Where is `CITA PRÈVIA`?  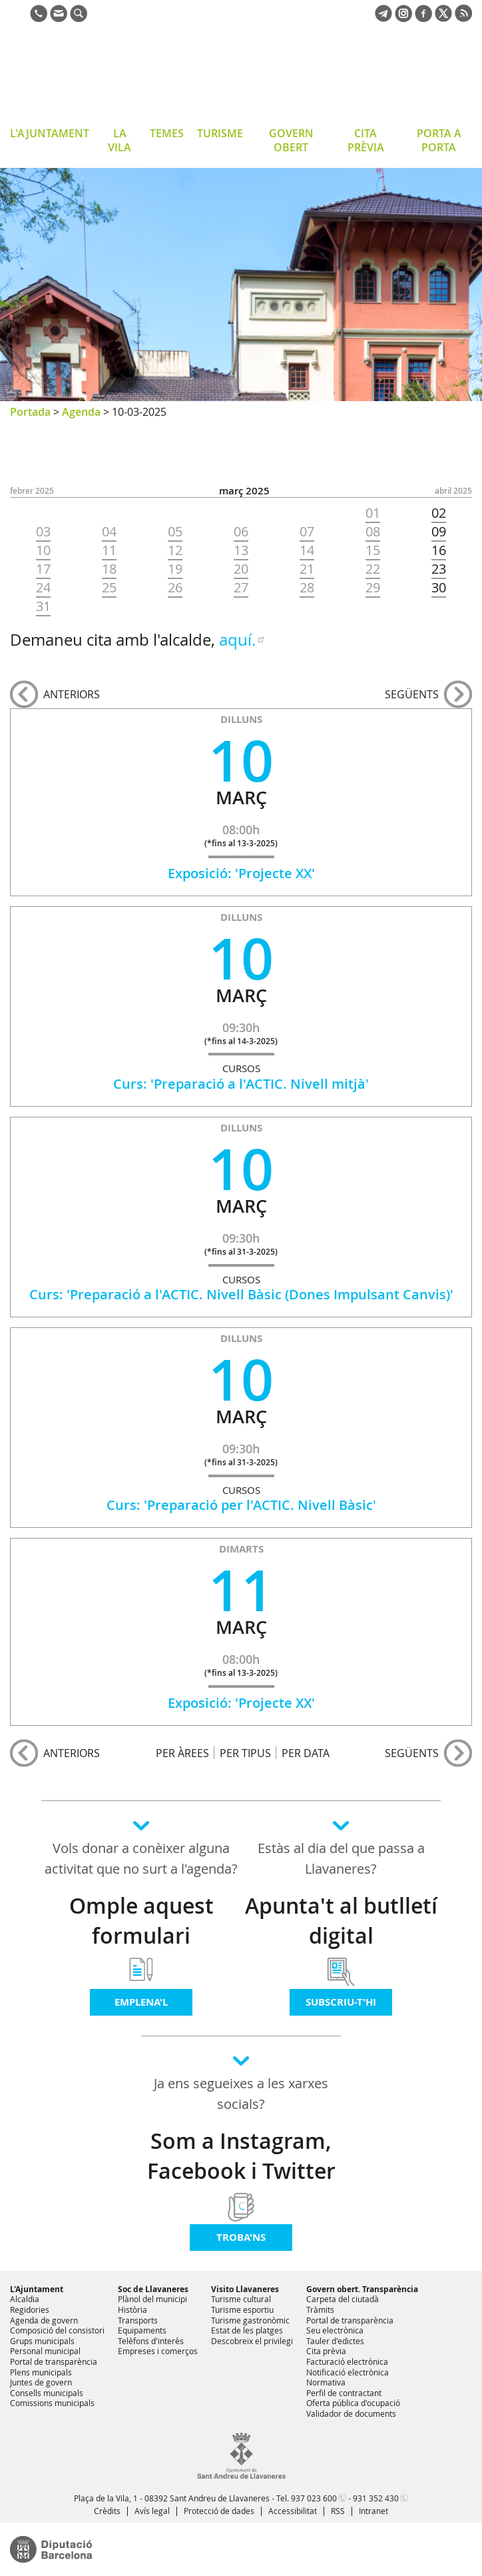 CITA PRÈVIA is located at coordinates (366, 140).